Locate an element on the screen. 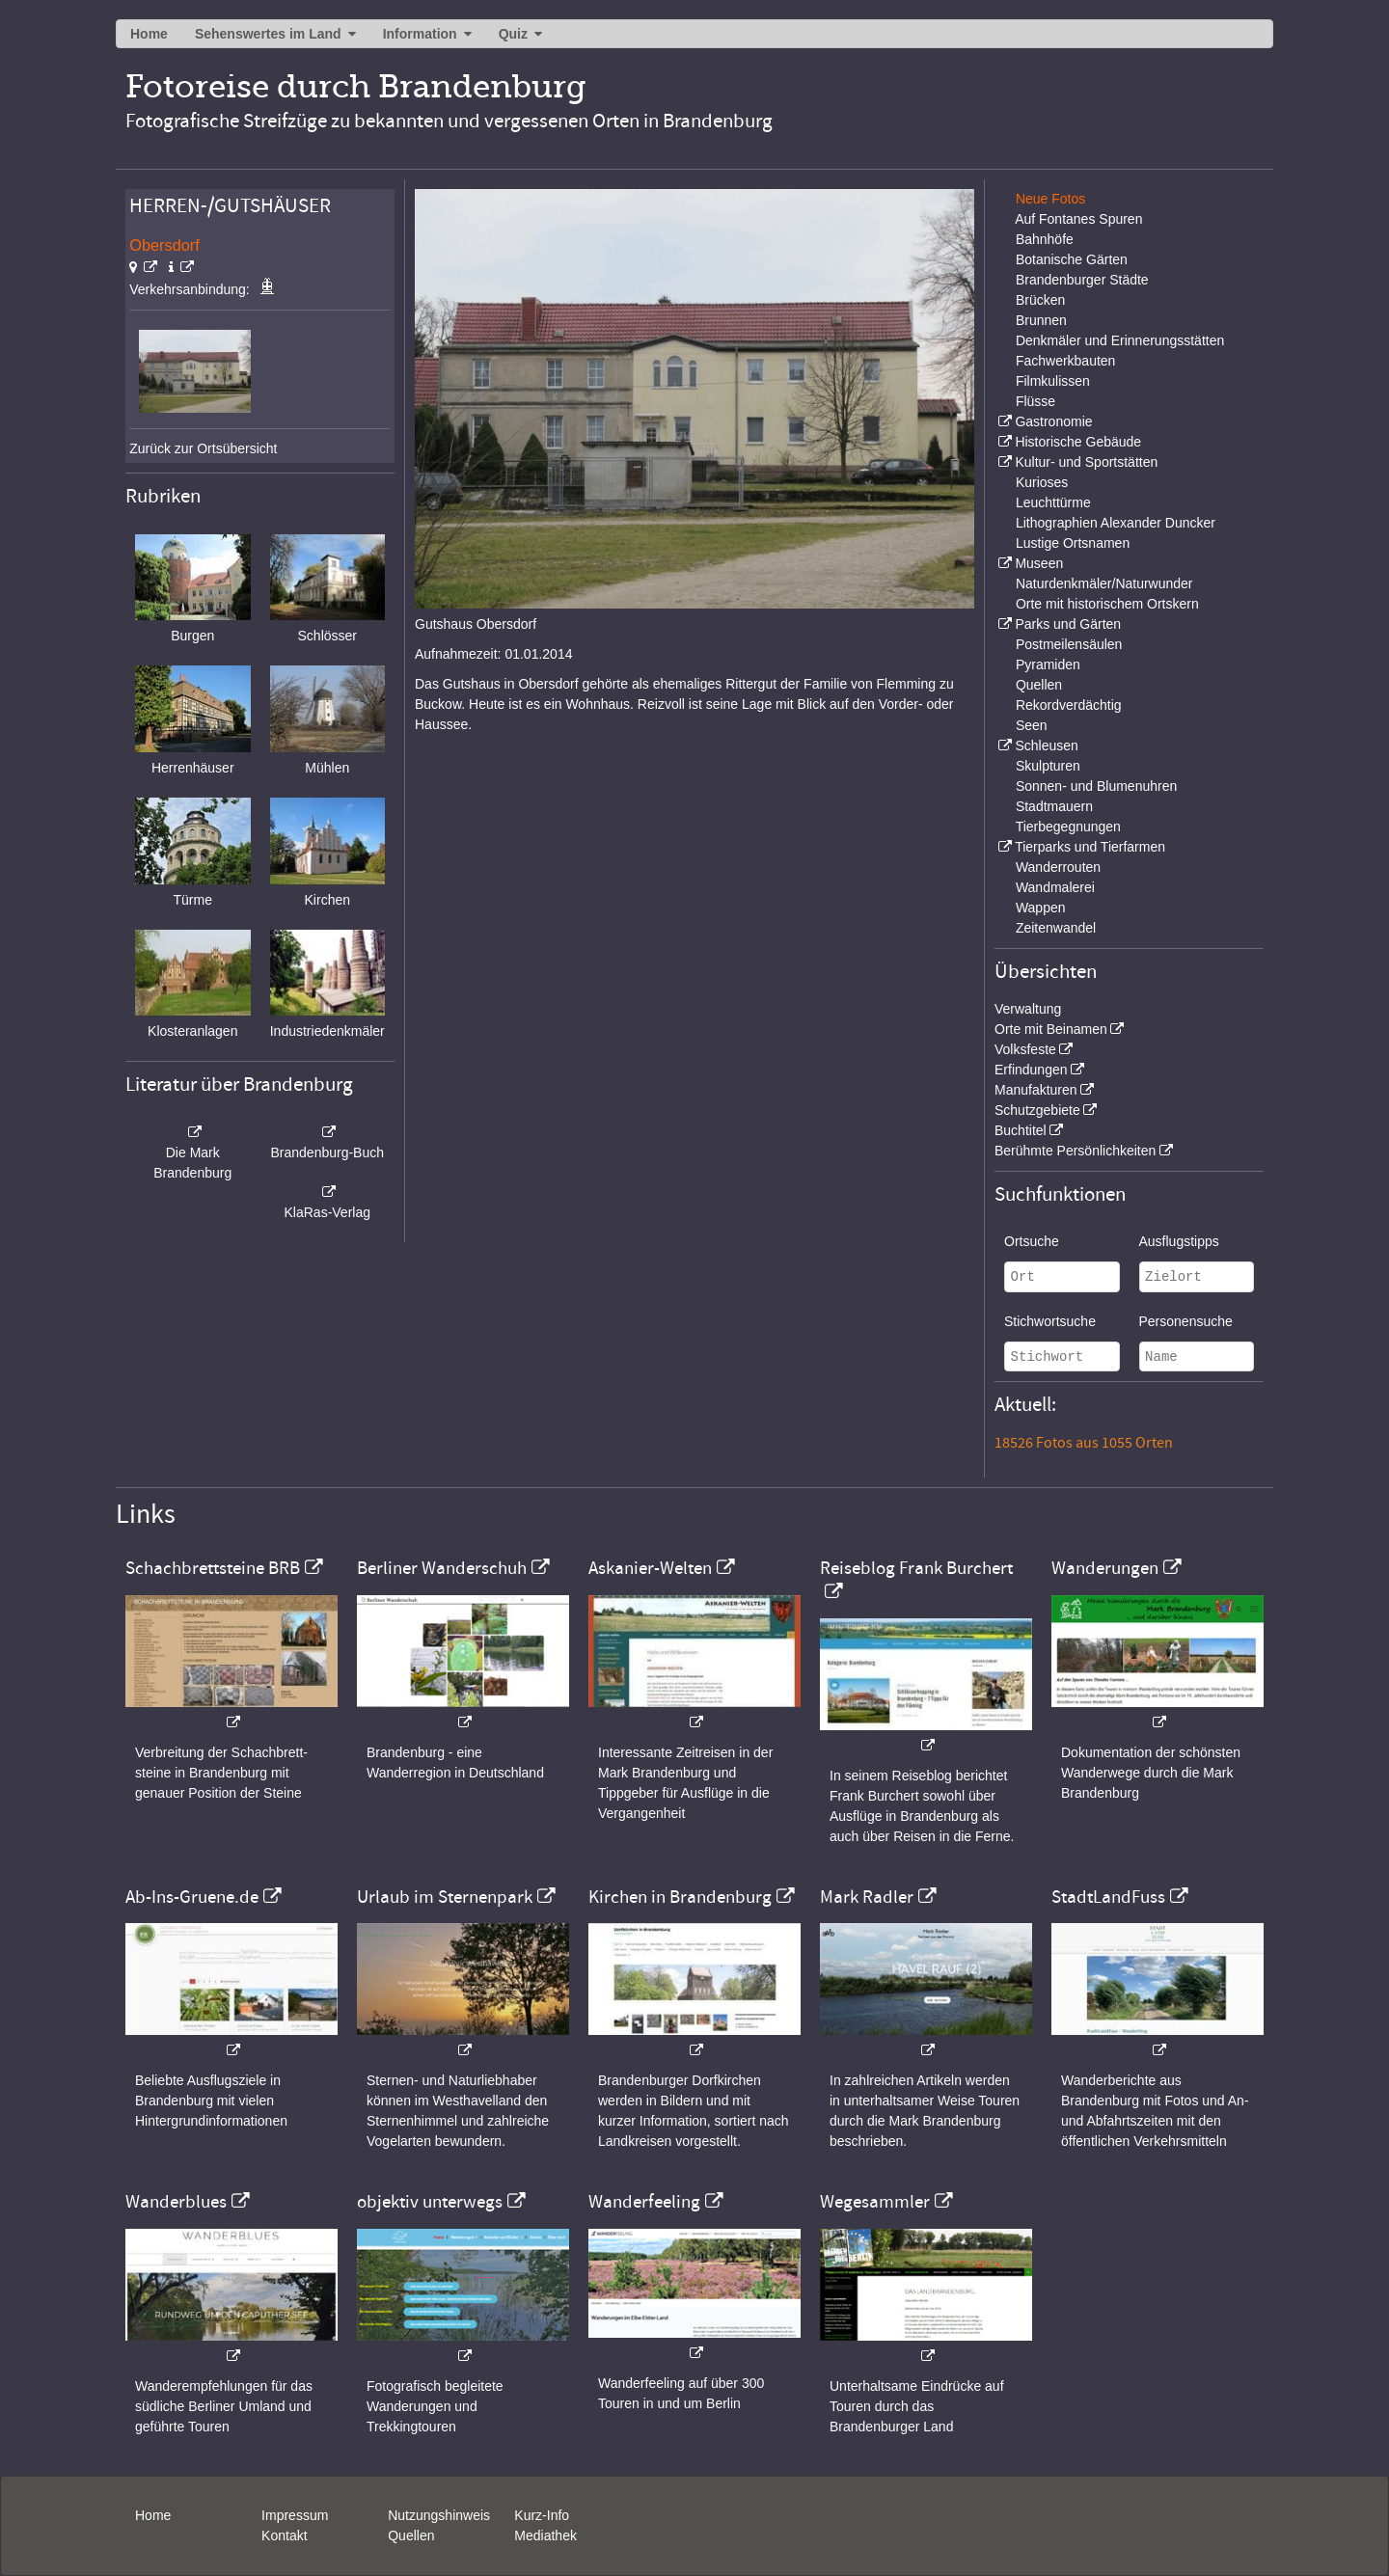 This screenshot has width=1389, height=2576. Mark Radler is located at coordinates (866, 1897).